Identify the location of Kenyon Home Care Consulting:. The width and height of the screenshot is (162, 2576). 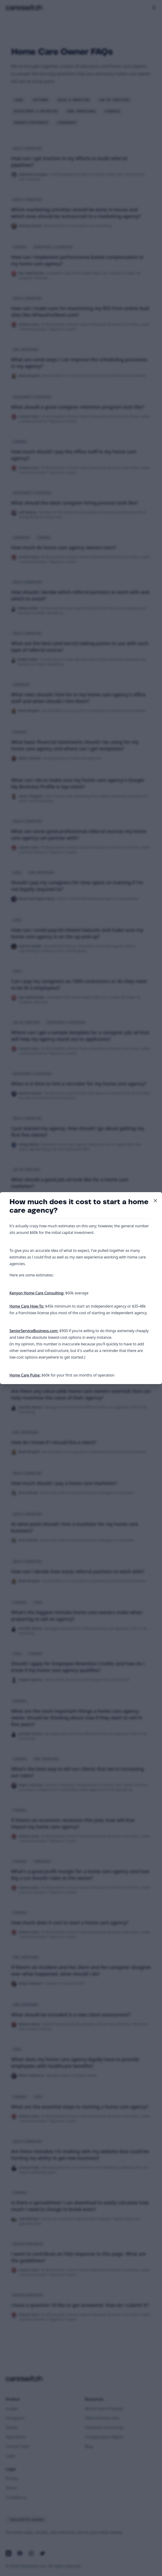
(36, 1293).